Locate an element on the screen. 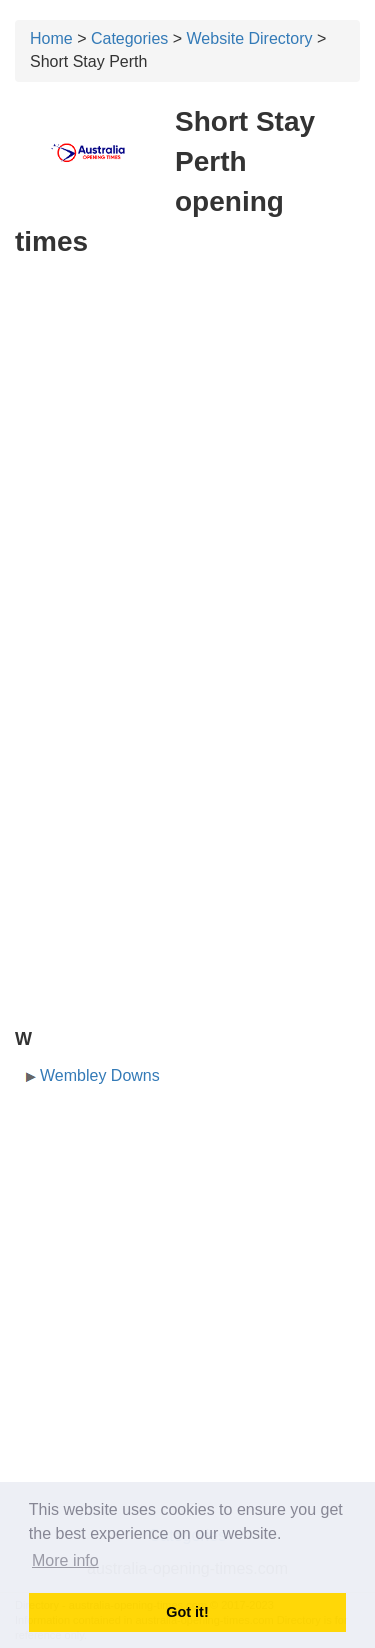  Got it! [button] is located at coordinates (187, 1612).